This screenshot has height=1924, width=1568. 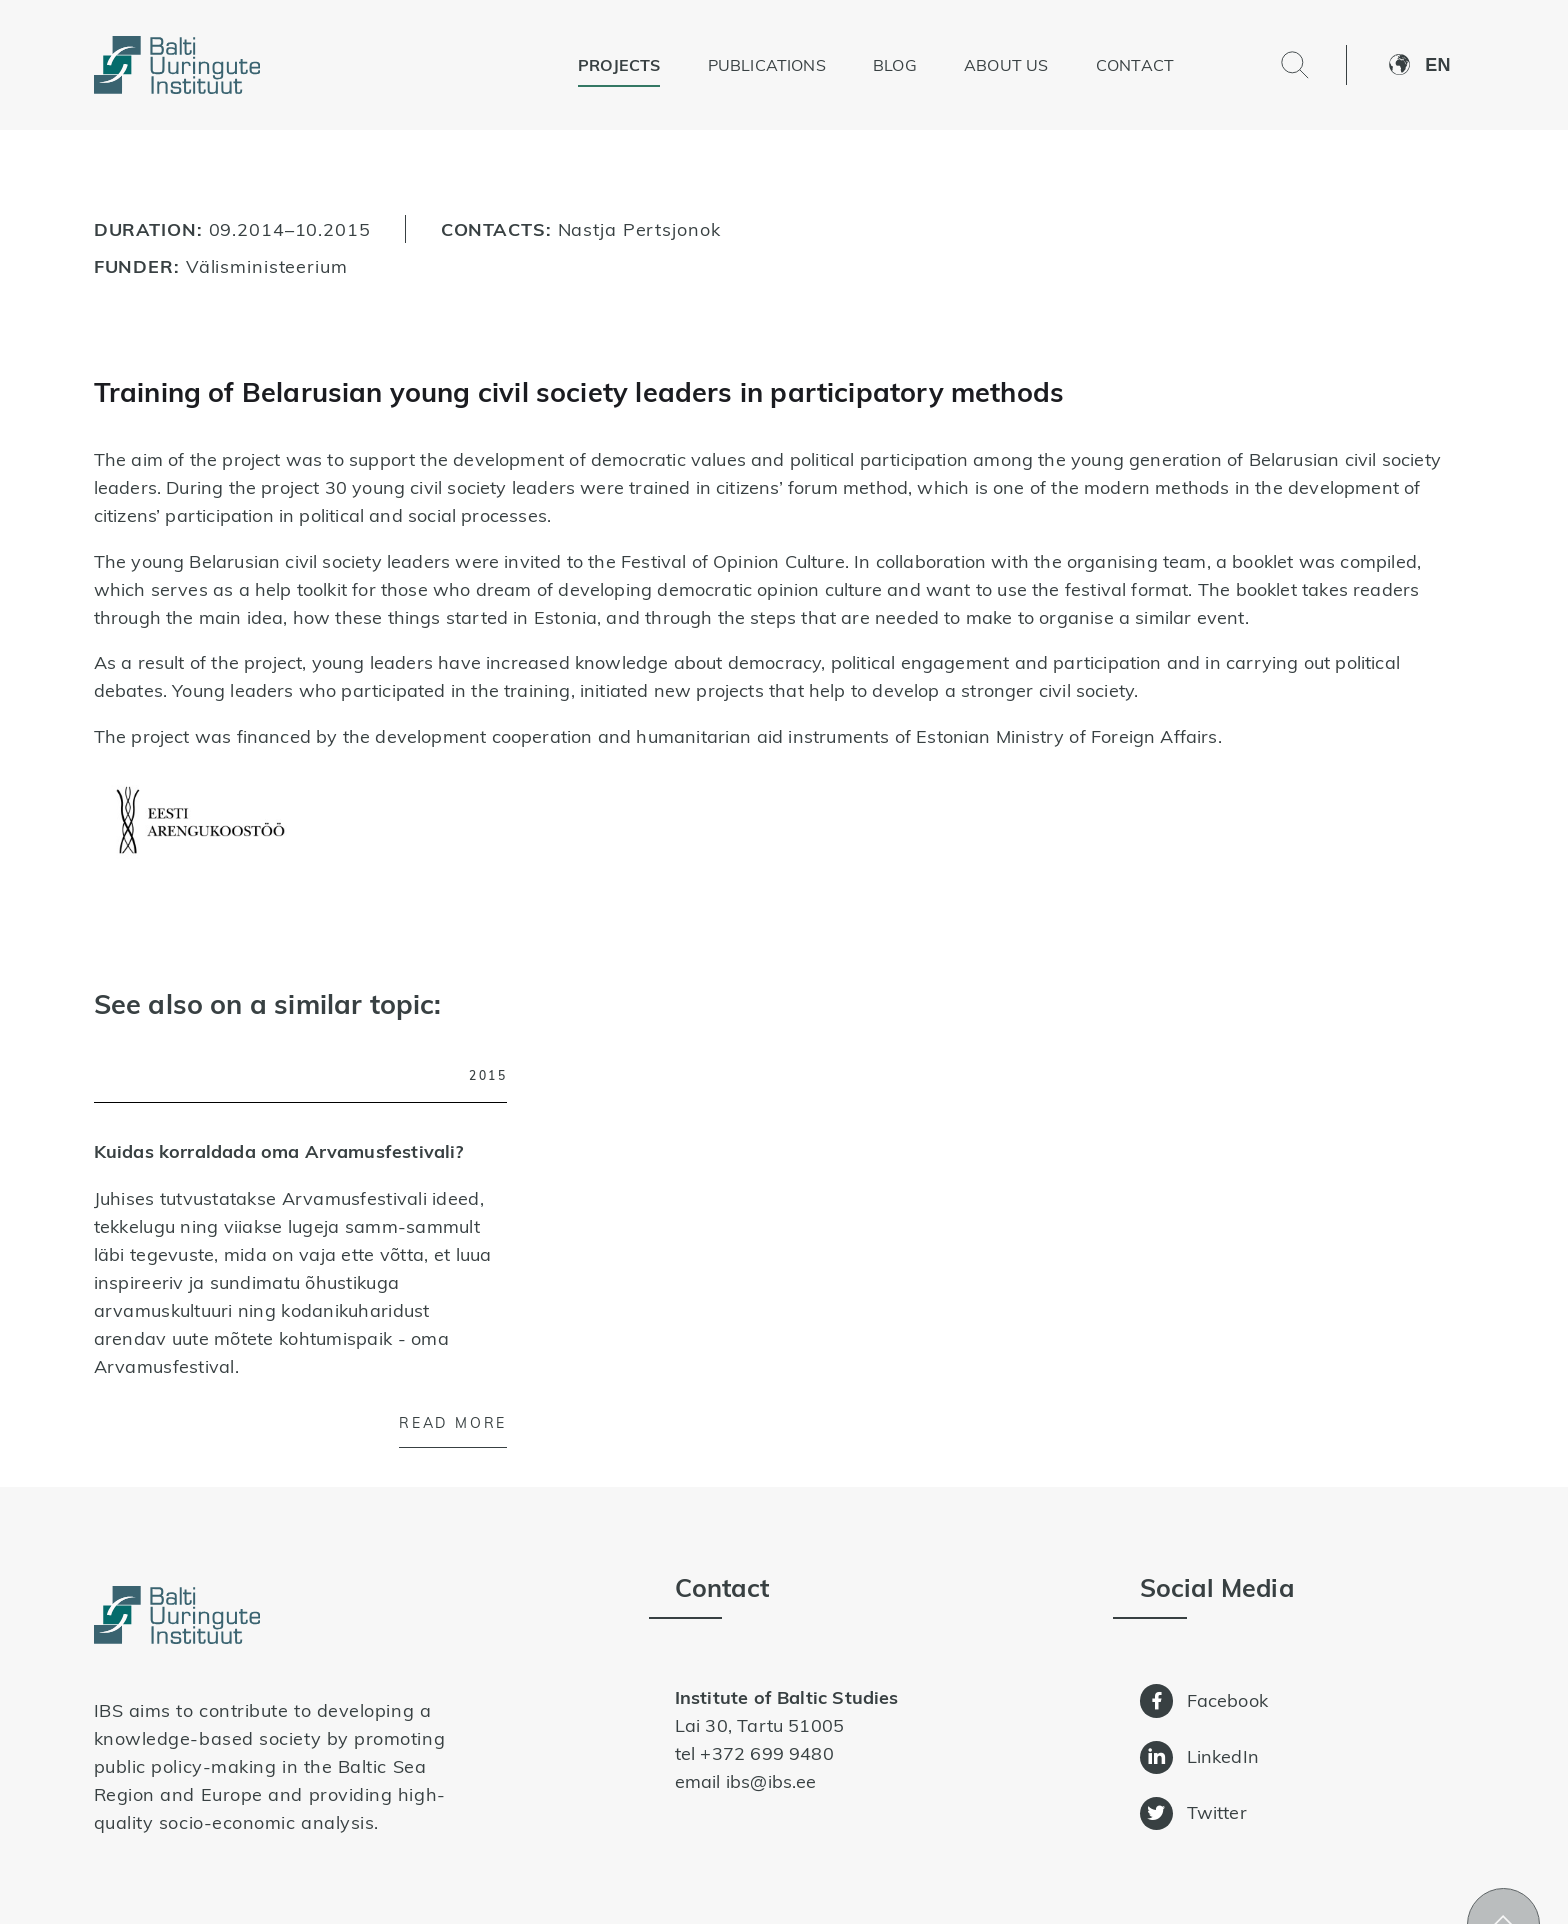 I want to click on About us, so click(x=1006, y=65).